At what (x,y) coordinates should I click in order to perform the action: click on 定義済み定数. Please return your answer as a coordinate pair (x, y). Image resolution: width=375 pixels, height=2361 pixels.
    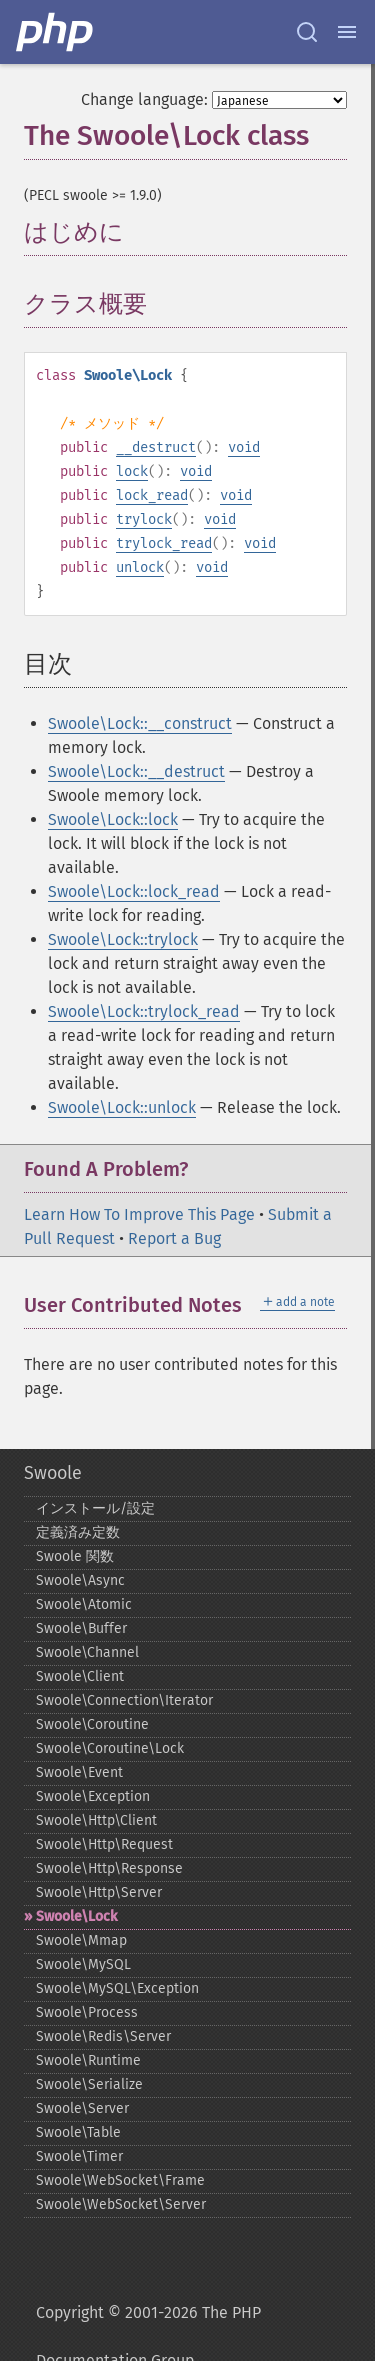
    Looking at the image, I should click on (78, 1532).